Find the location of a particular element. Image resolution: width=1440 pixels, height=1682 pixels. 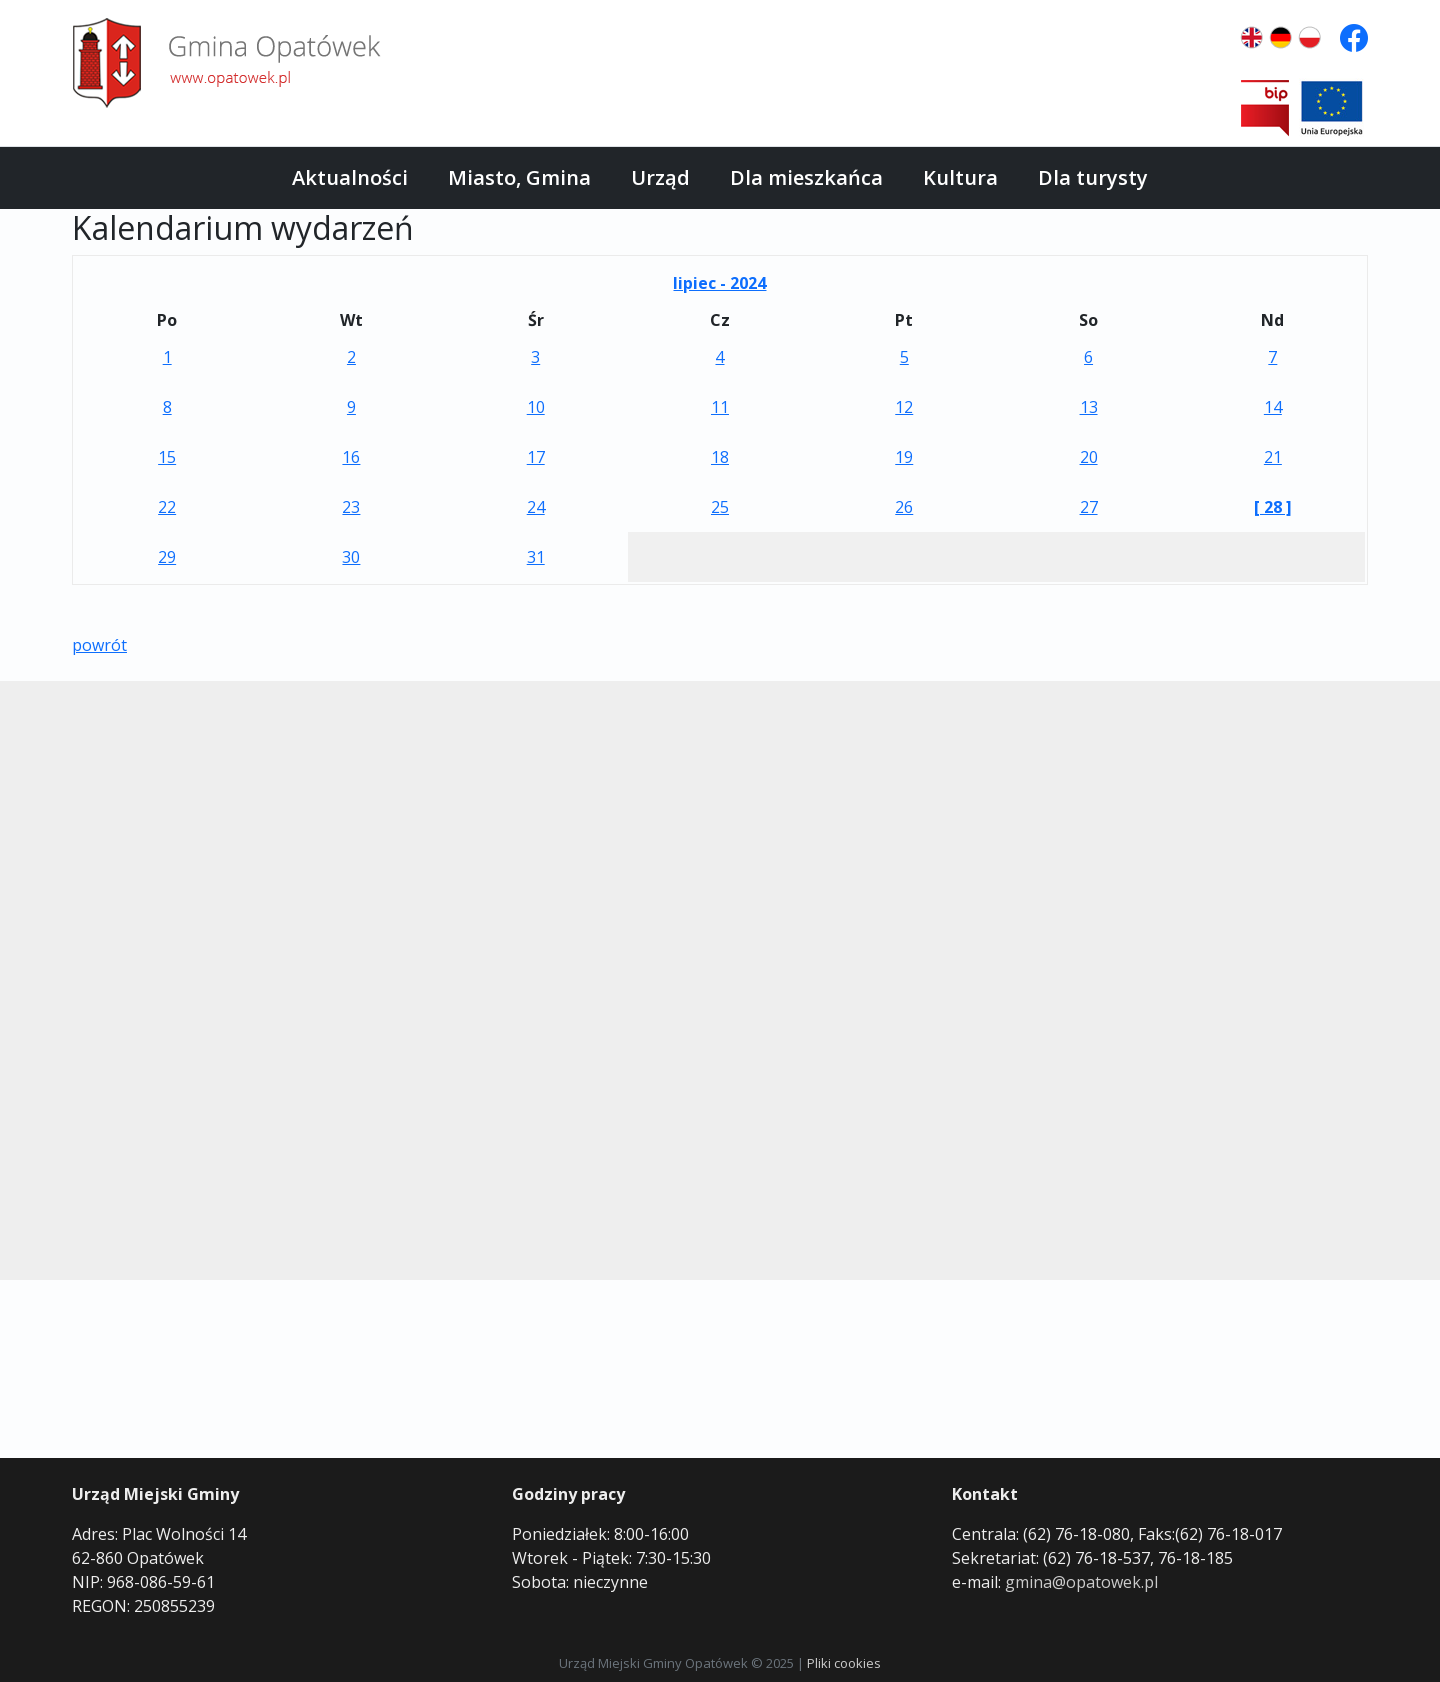

11 is located at coordinates (720, 407).